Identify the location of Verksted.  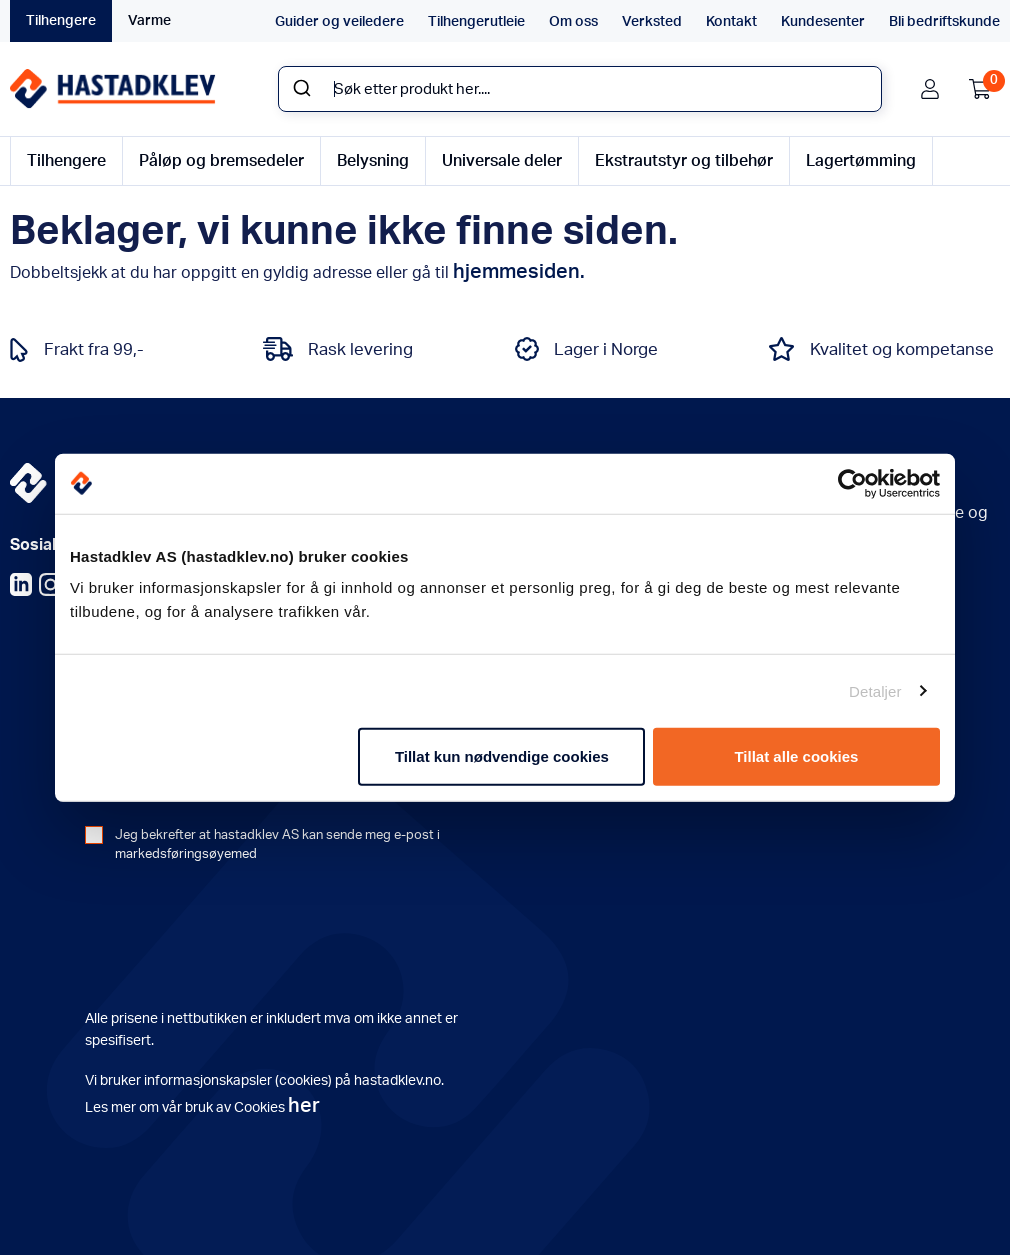
(652, 22).